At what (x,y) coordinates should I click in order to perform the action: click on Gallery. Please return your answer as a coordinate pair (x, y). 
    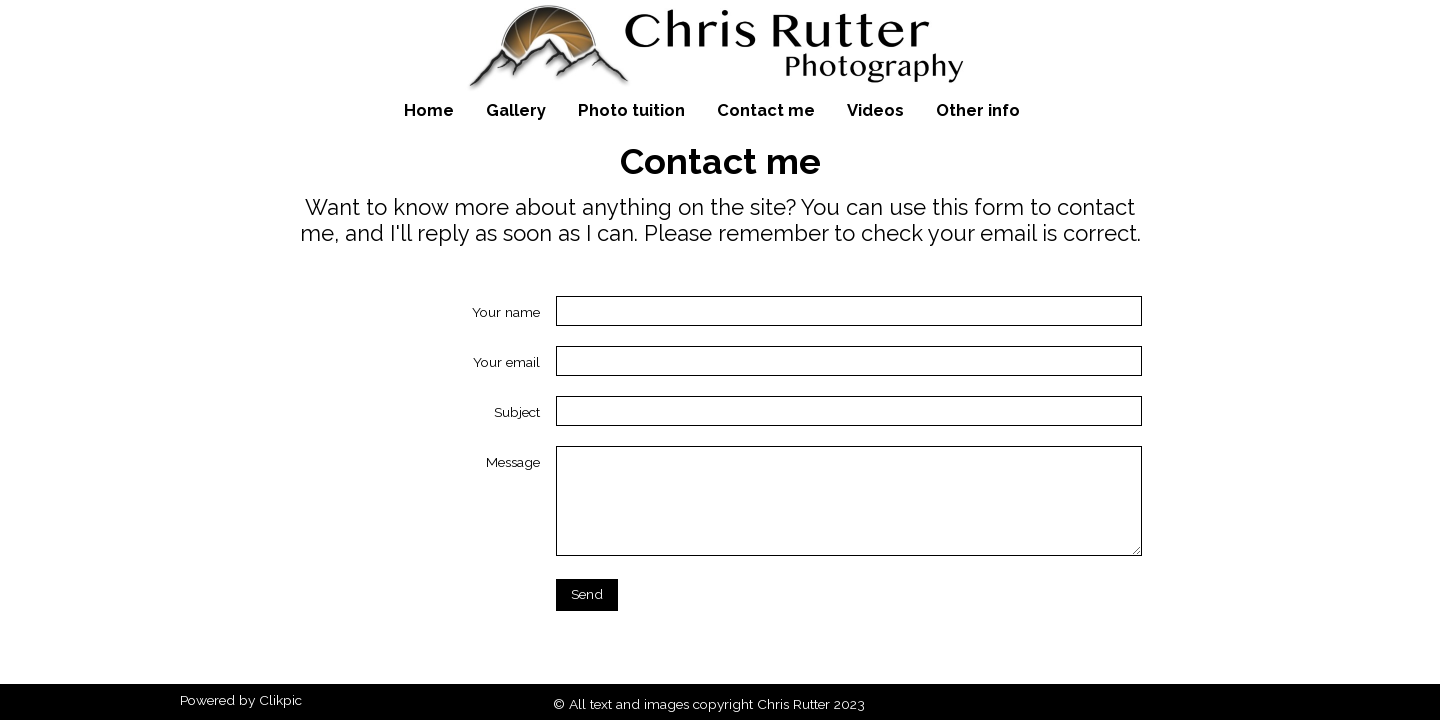
    Looking at the image, I should click on (516, 110).